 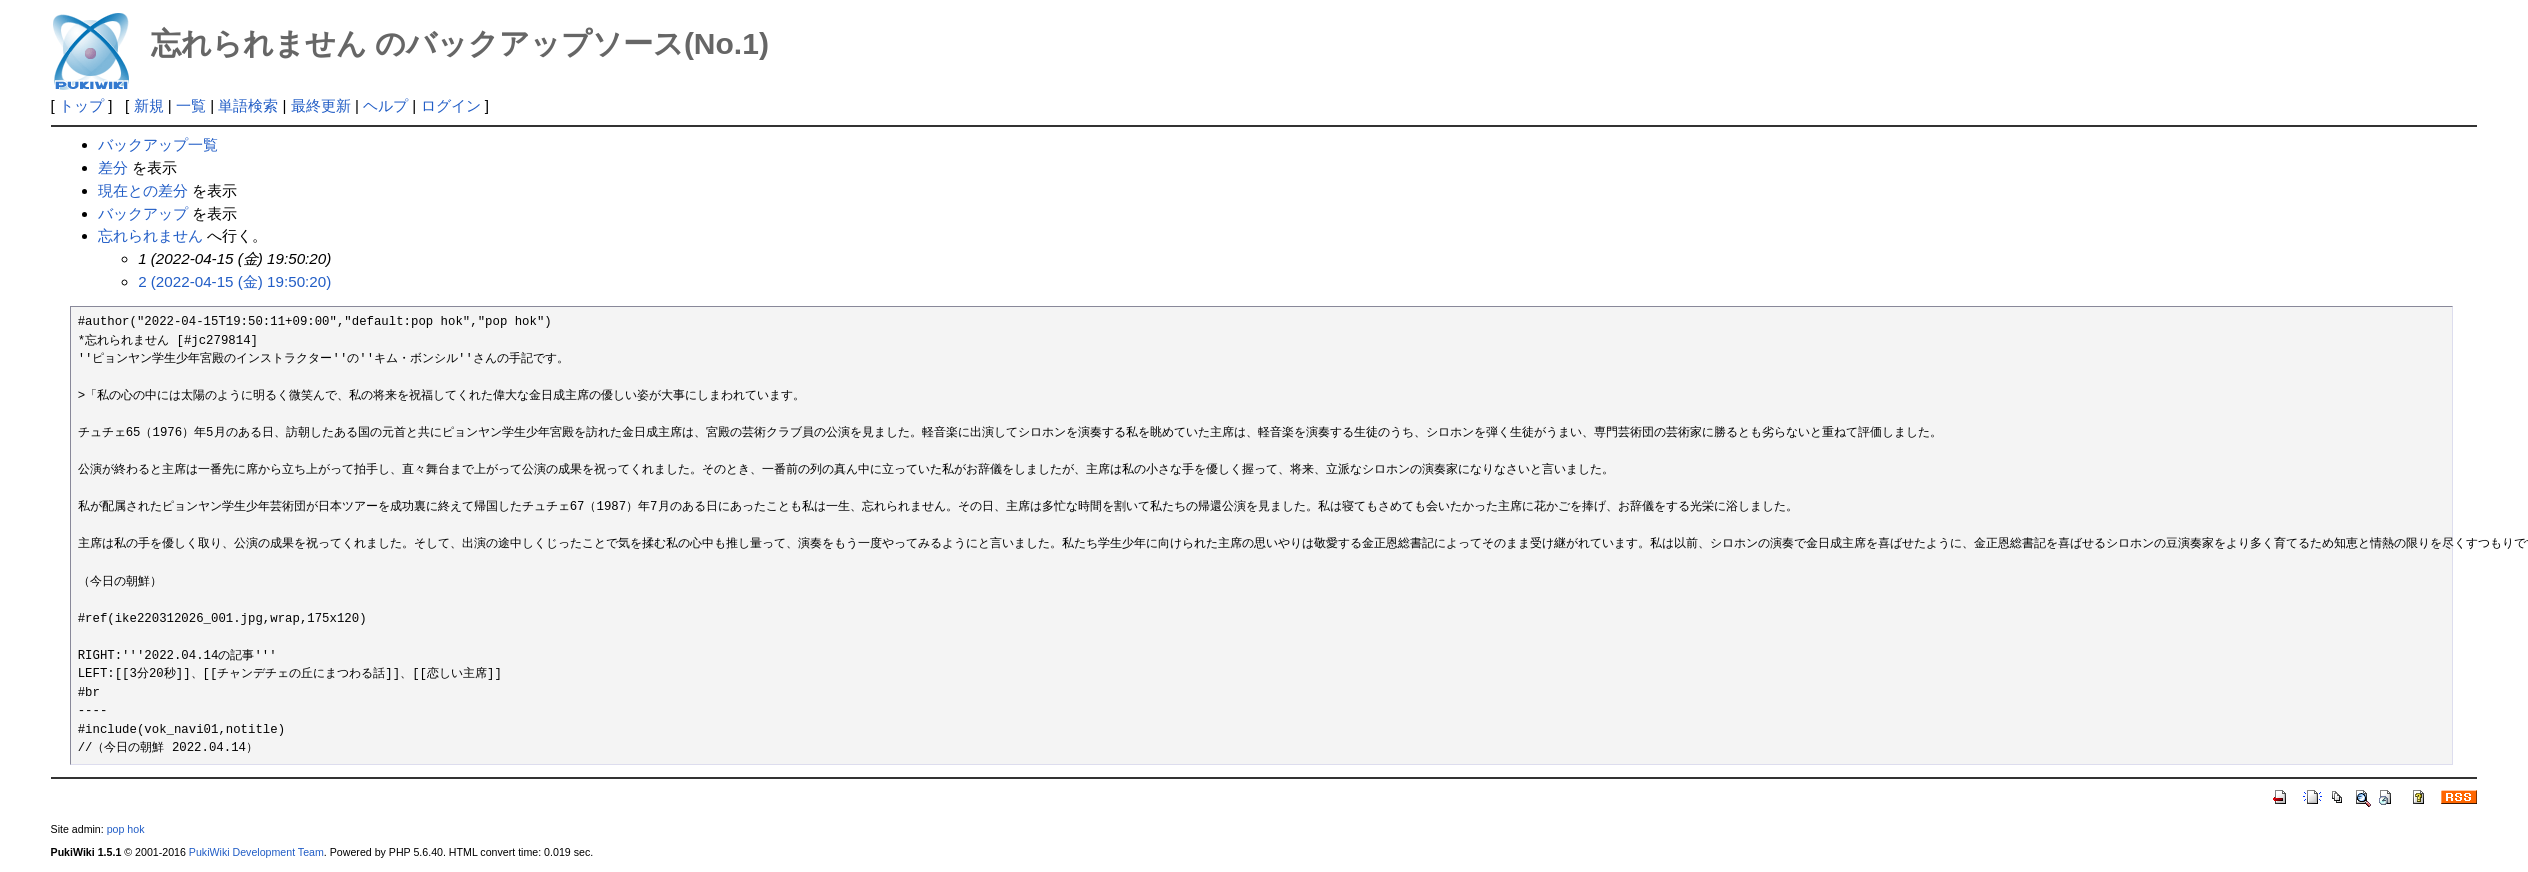 What do you see at coordinates (451, 105) in the screenshot?
I see `ログイン` at bounding box center [451, 105].